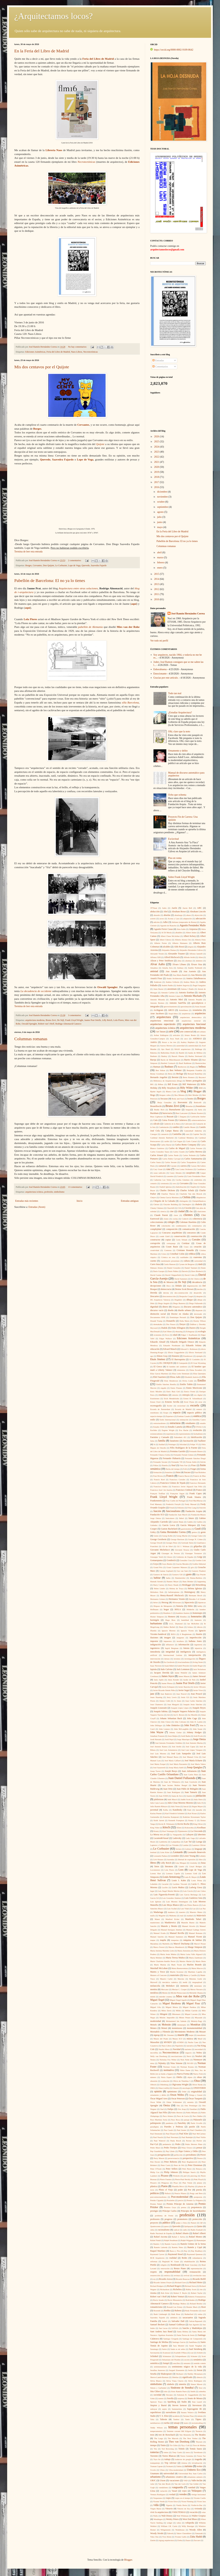 This screenshot has width=220, height=2576. I want to click on obras, so click(199, 2077).